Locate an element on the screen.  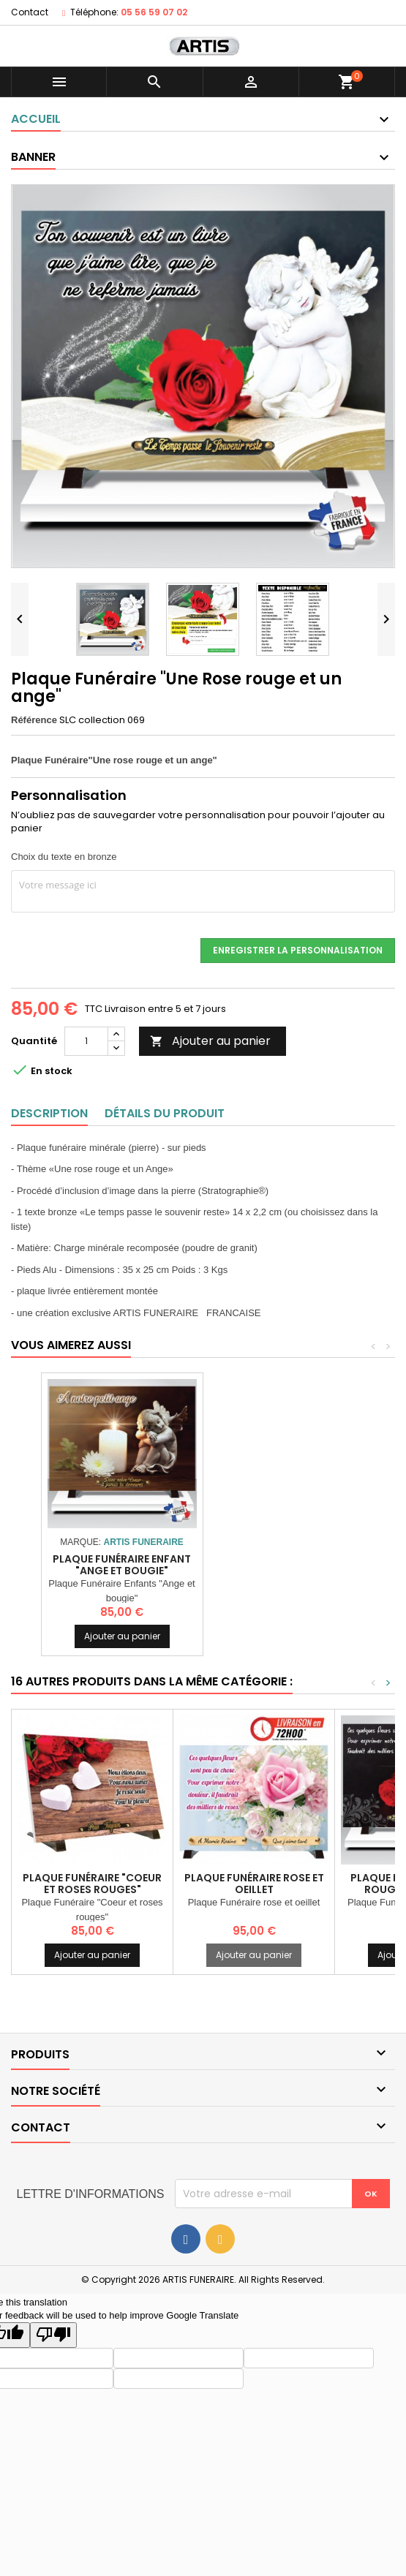
[Poor translation] is located at coordinates (53, 2335).